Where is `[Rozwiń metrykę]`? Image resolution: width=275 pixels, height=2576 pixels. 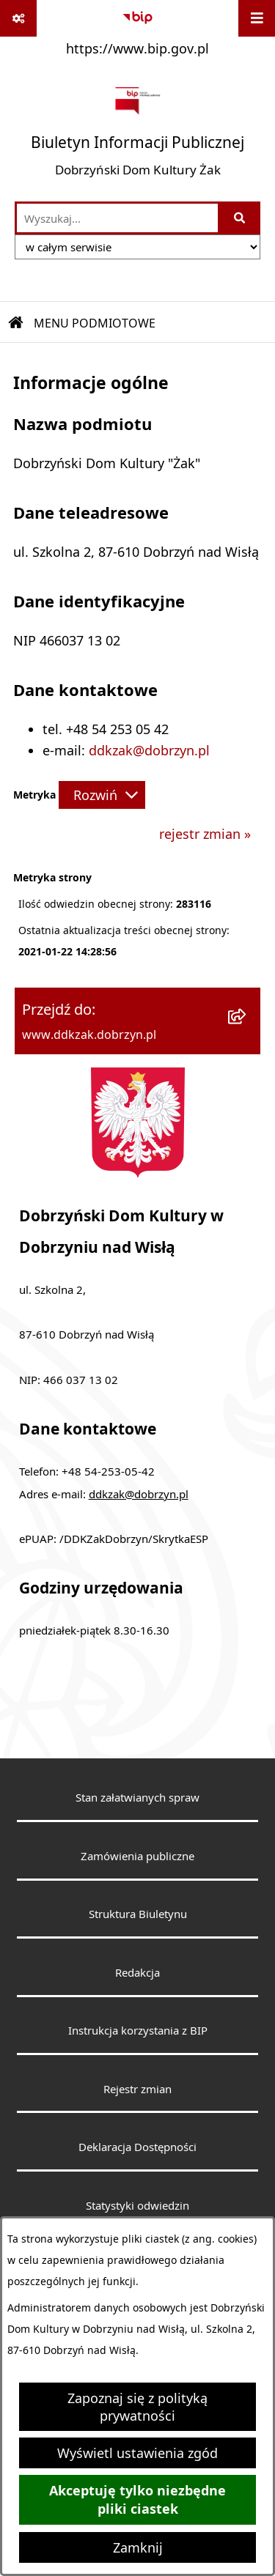
[Rozwiń metrykę] is located at coordinates (102, 795).